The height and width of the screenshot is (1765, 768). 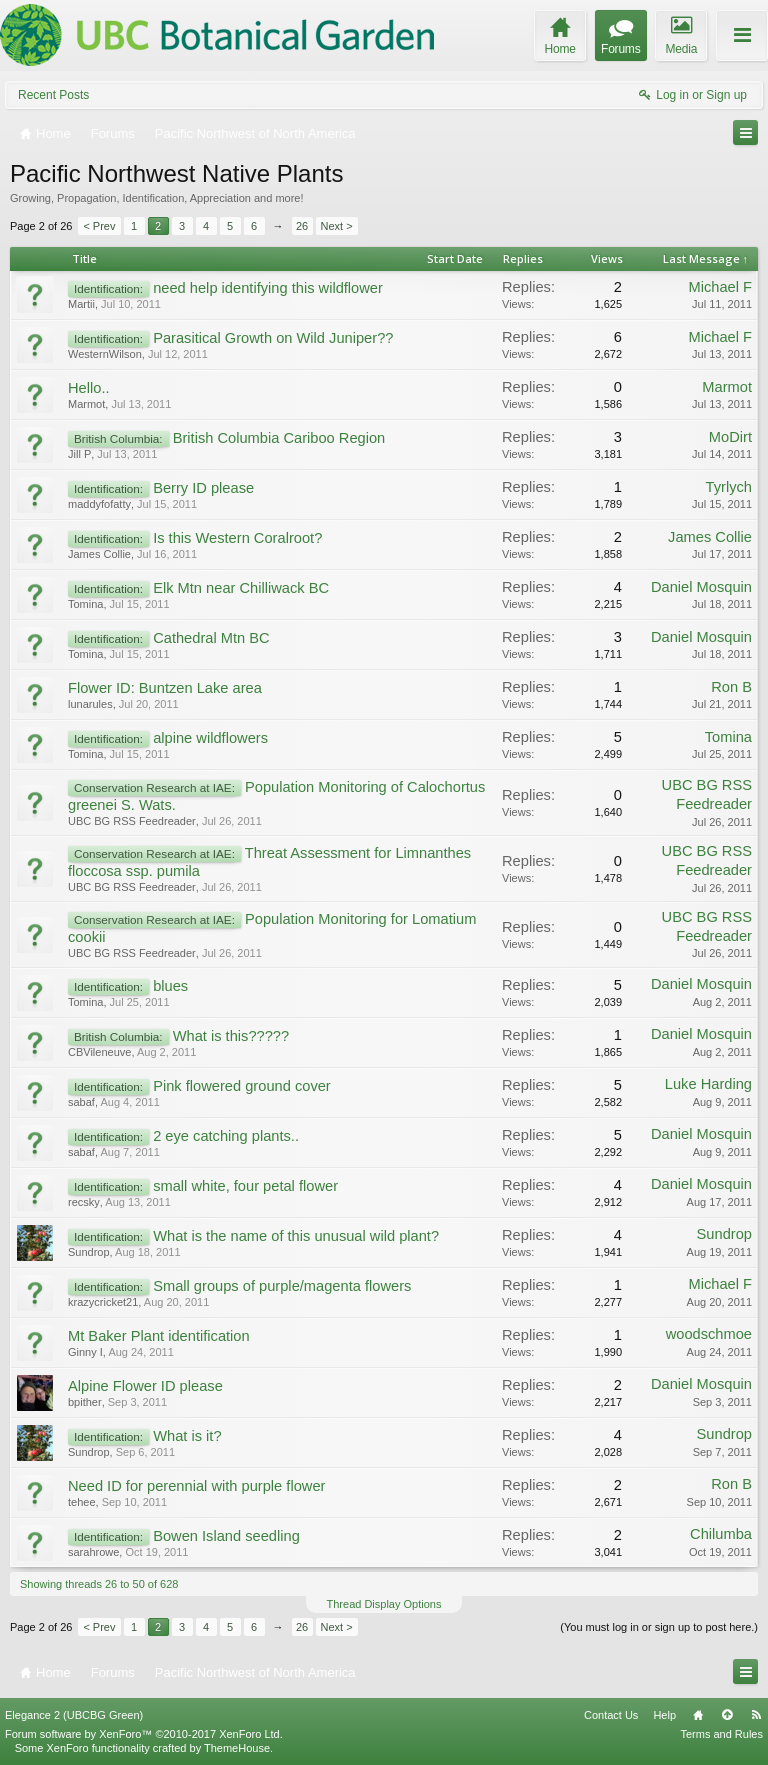 I want to click on lunarules, so click(x=90, y=704).